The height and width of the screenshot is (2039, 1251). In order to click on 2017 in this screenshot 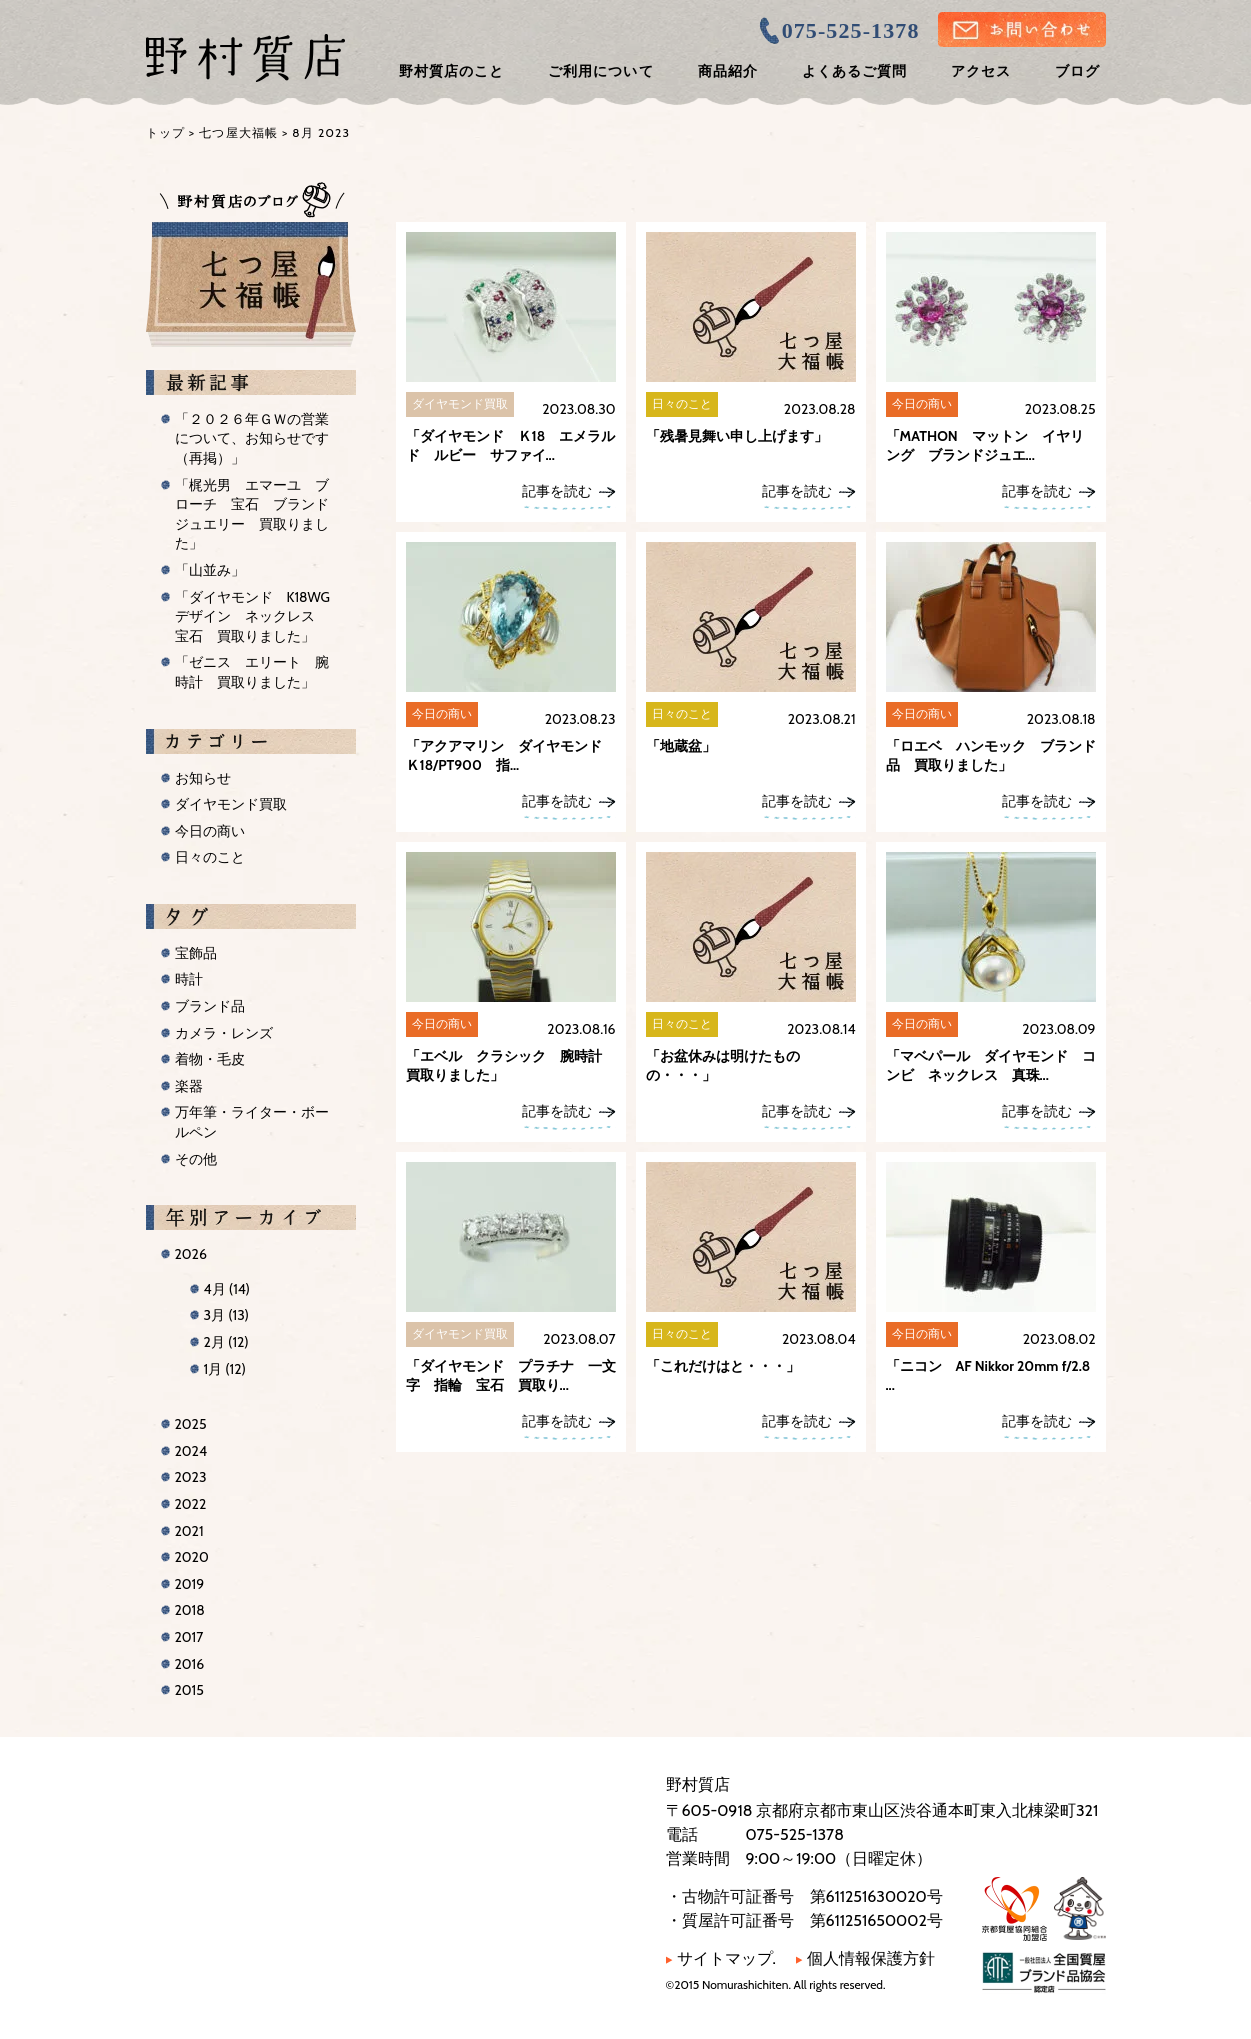, I will do `click(189, 1637)`.